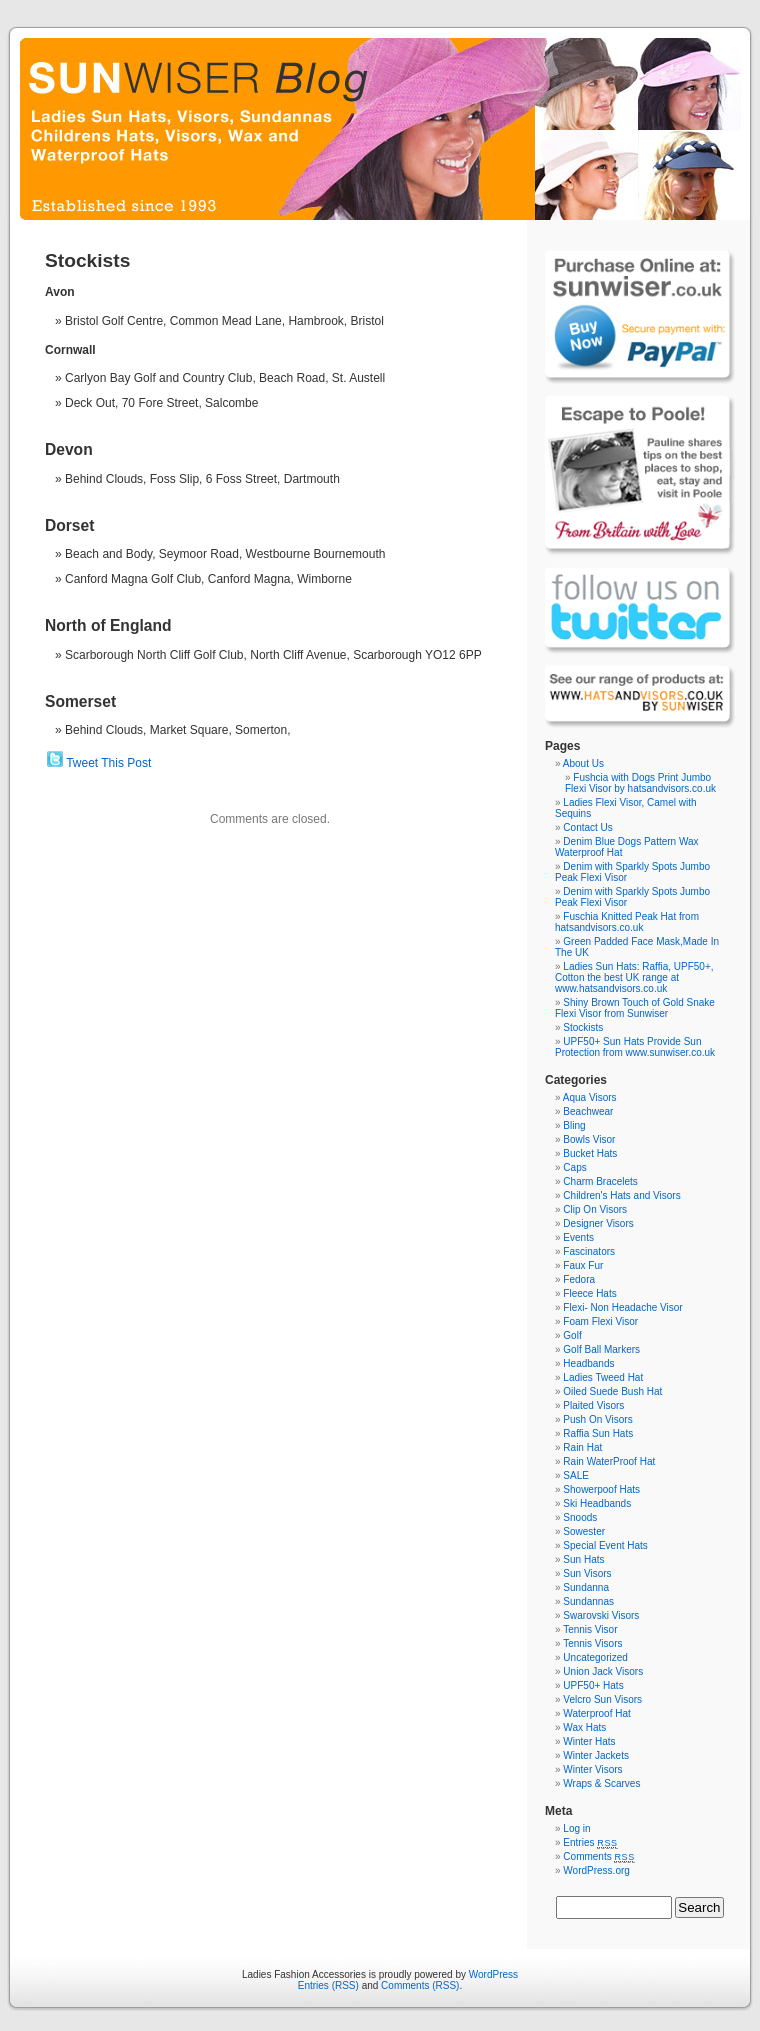 The height and width of the screenshot is (2031, 760). I want to click on Clip On Visors, so click(595, 1209).